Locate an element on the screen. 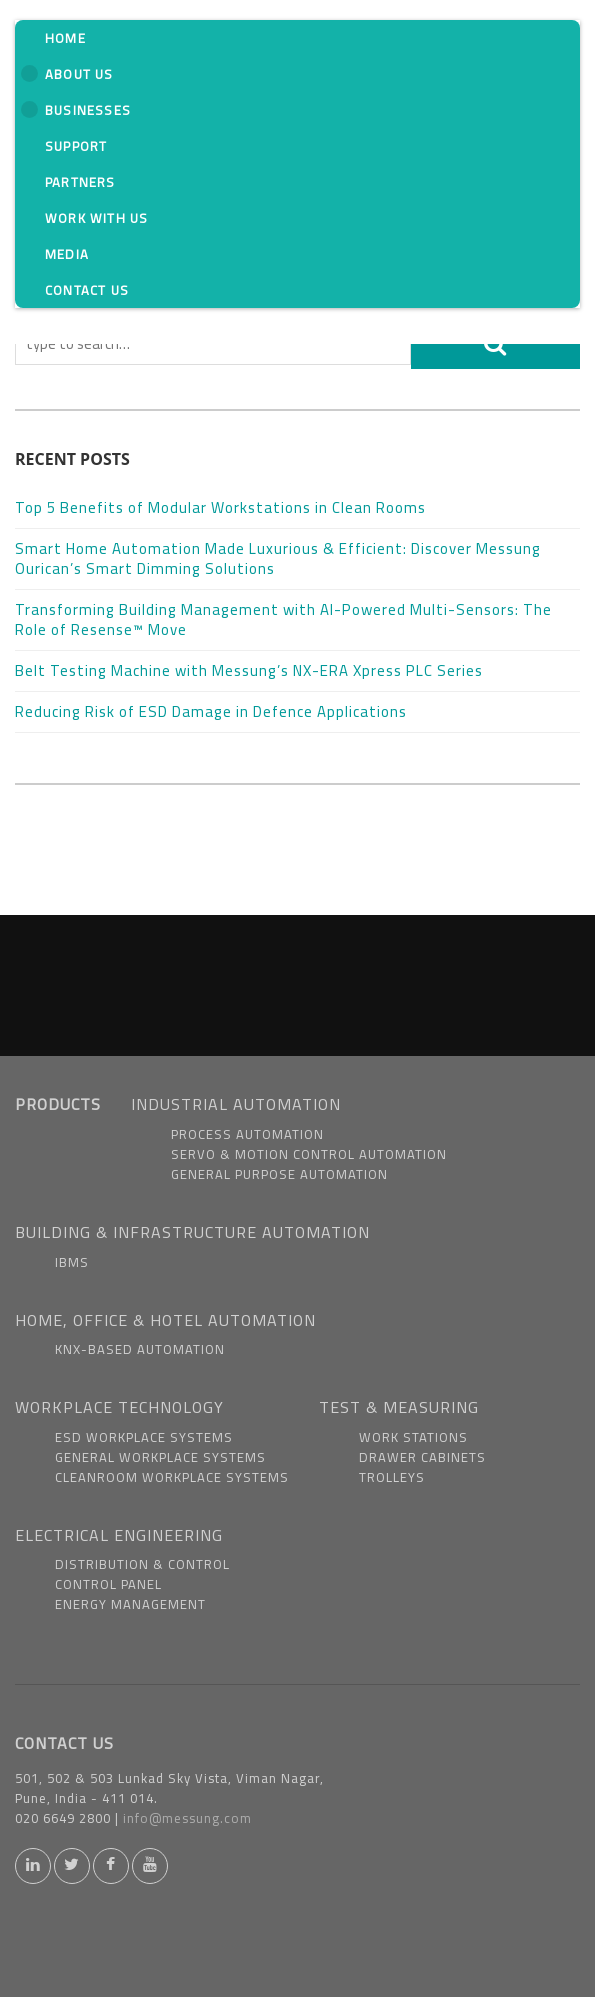 This screenshot has height=1997, width=595. Home is located at coordinates (65, 38).